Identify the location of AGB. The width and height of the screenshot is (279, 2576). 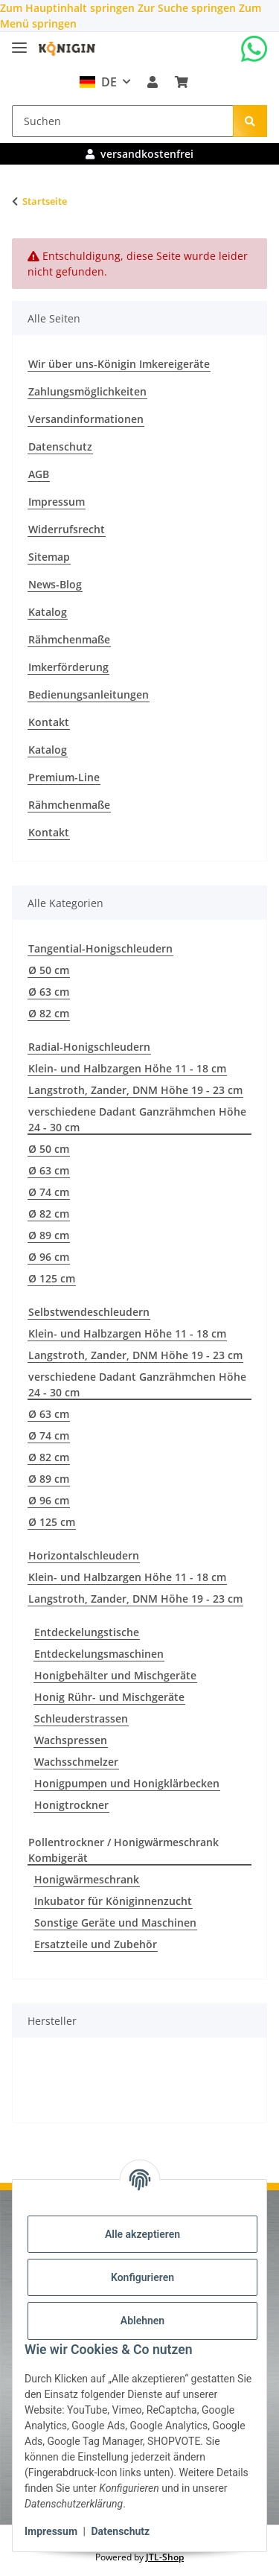
(38, 474).